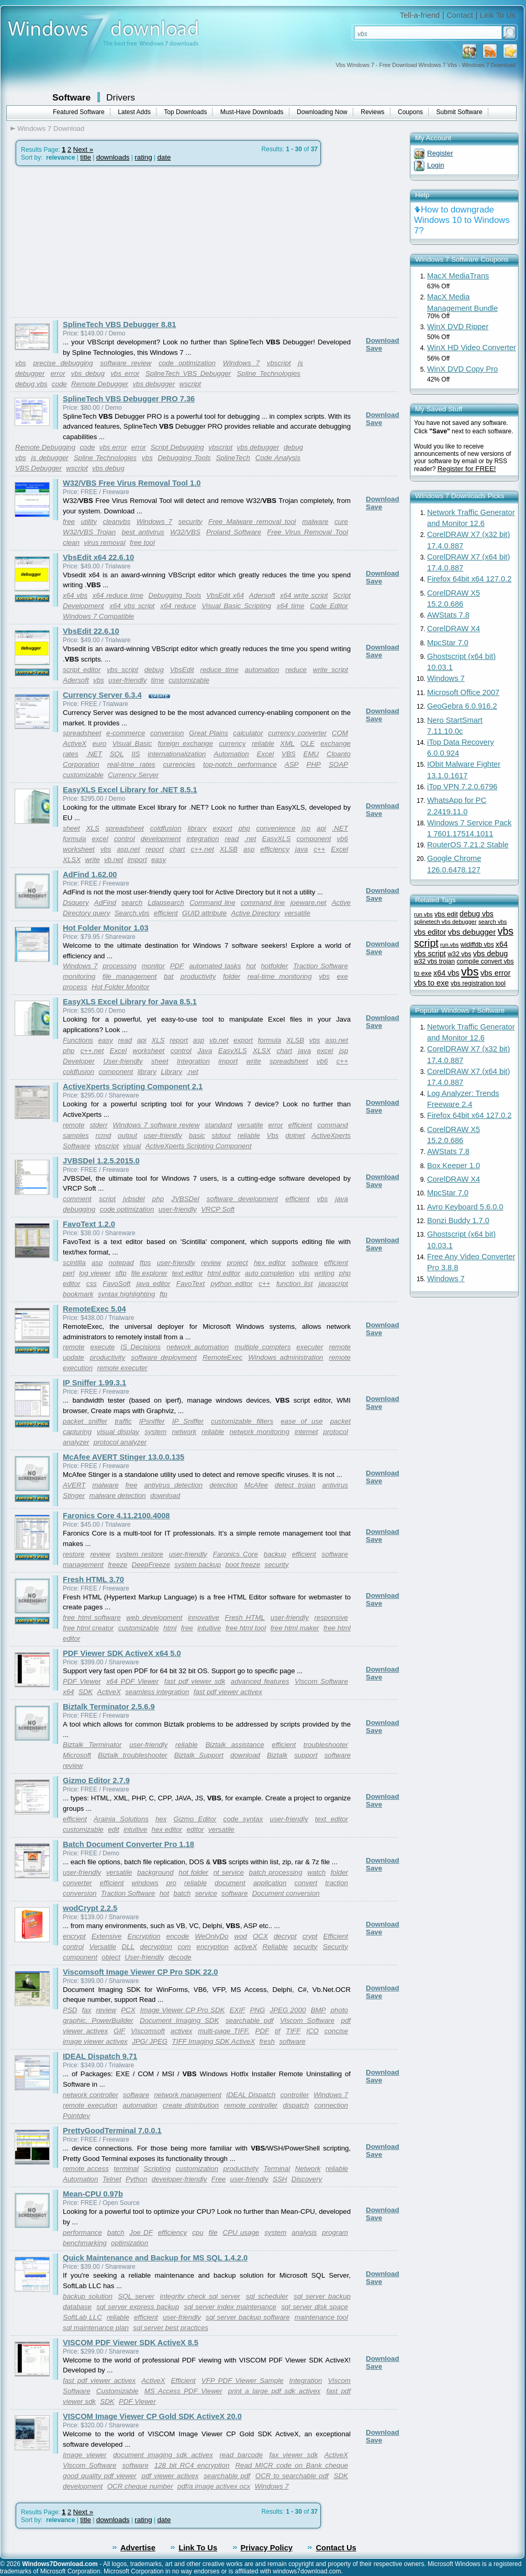 Image resolution: width=526 pixels, height=2576 pixels. What do you see at coordinates (167, 733) in the screenshot?
I see `conversion` at bounding box center [167, 733].